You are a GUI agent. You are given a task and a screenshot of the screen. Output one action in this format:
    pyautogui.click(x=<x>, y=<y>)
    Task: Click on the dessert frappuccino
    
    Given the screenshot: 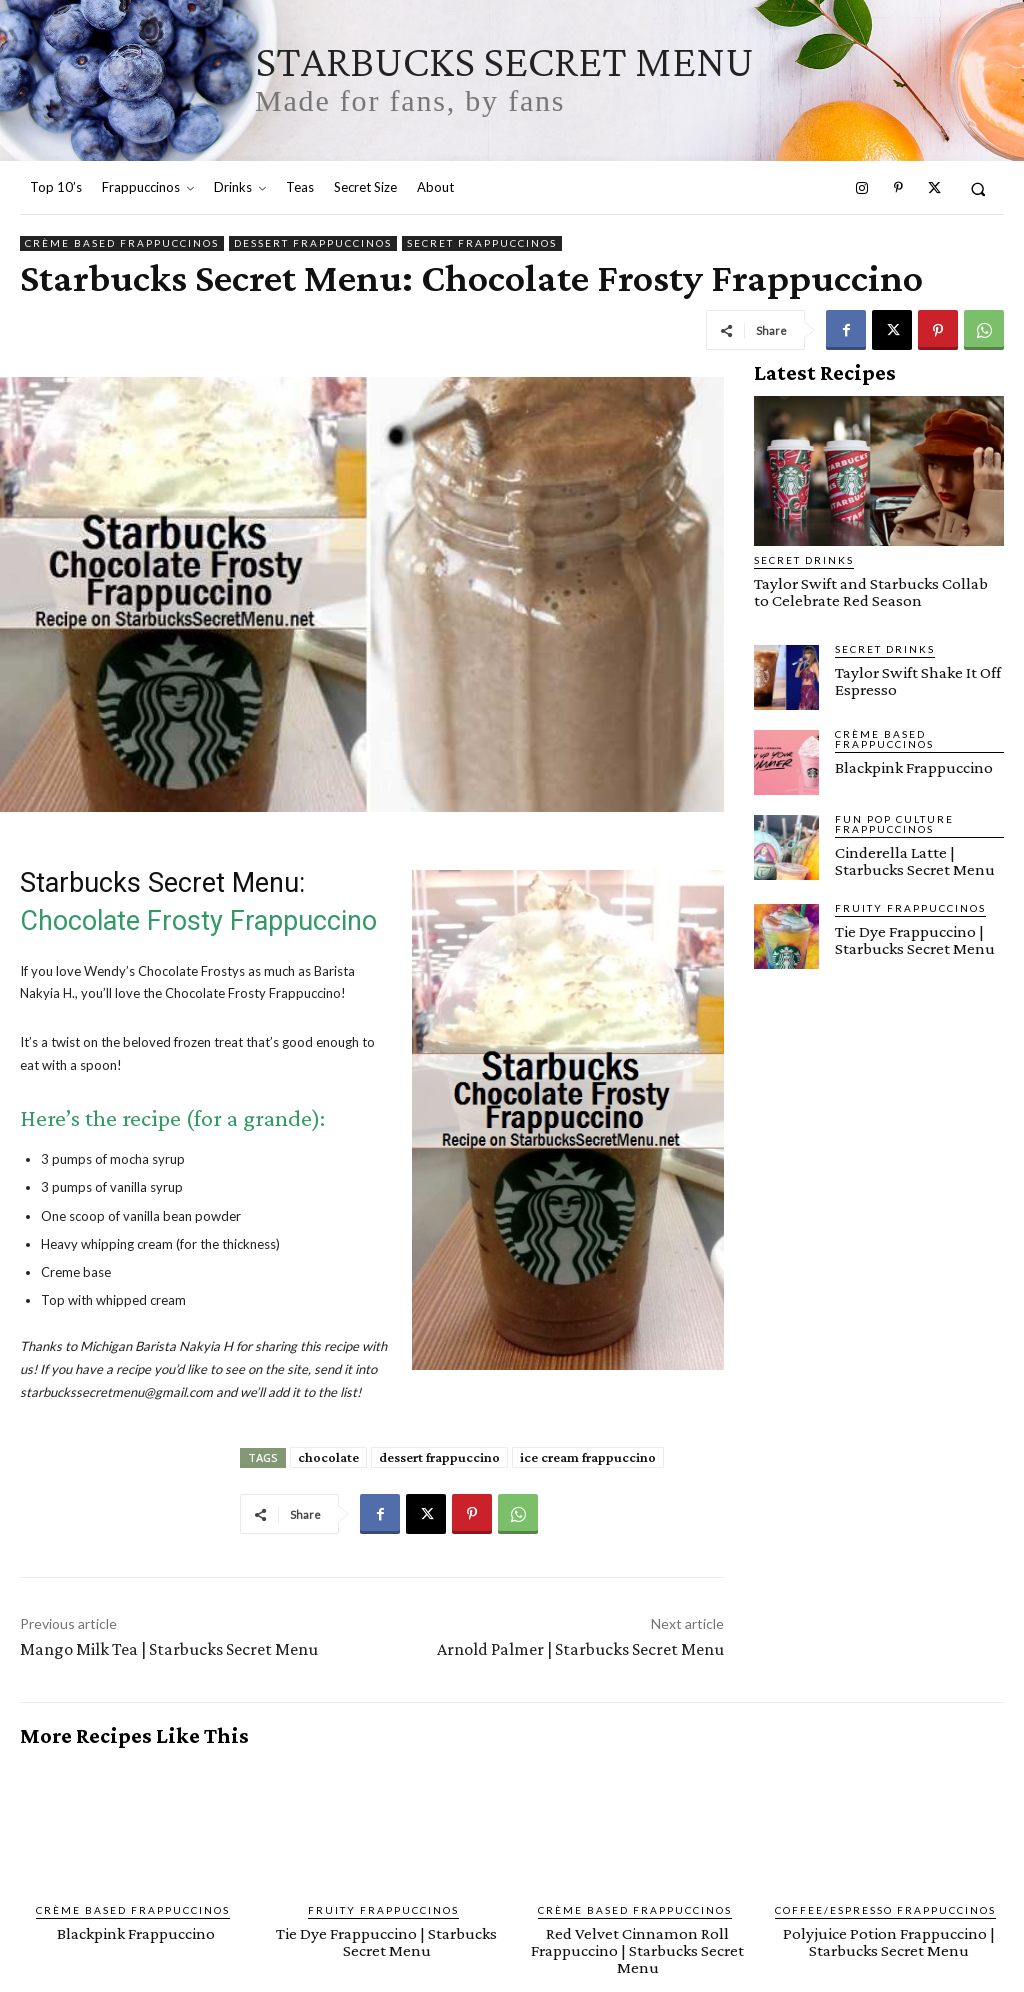 What is the action you would take?
    pyautogui.click(x=439, y=1457)
    